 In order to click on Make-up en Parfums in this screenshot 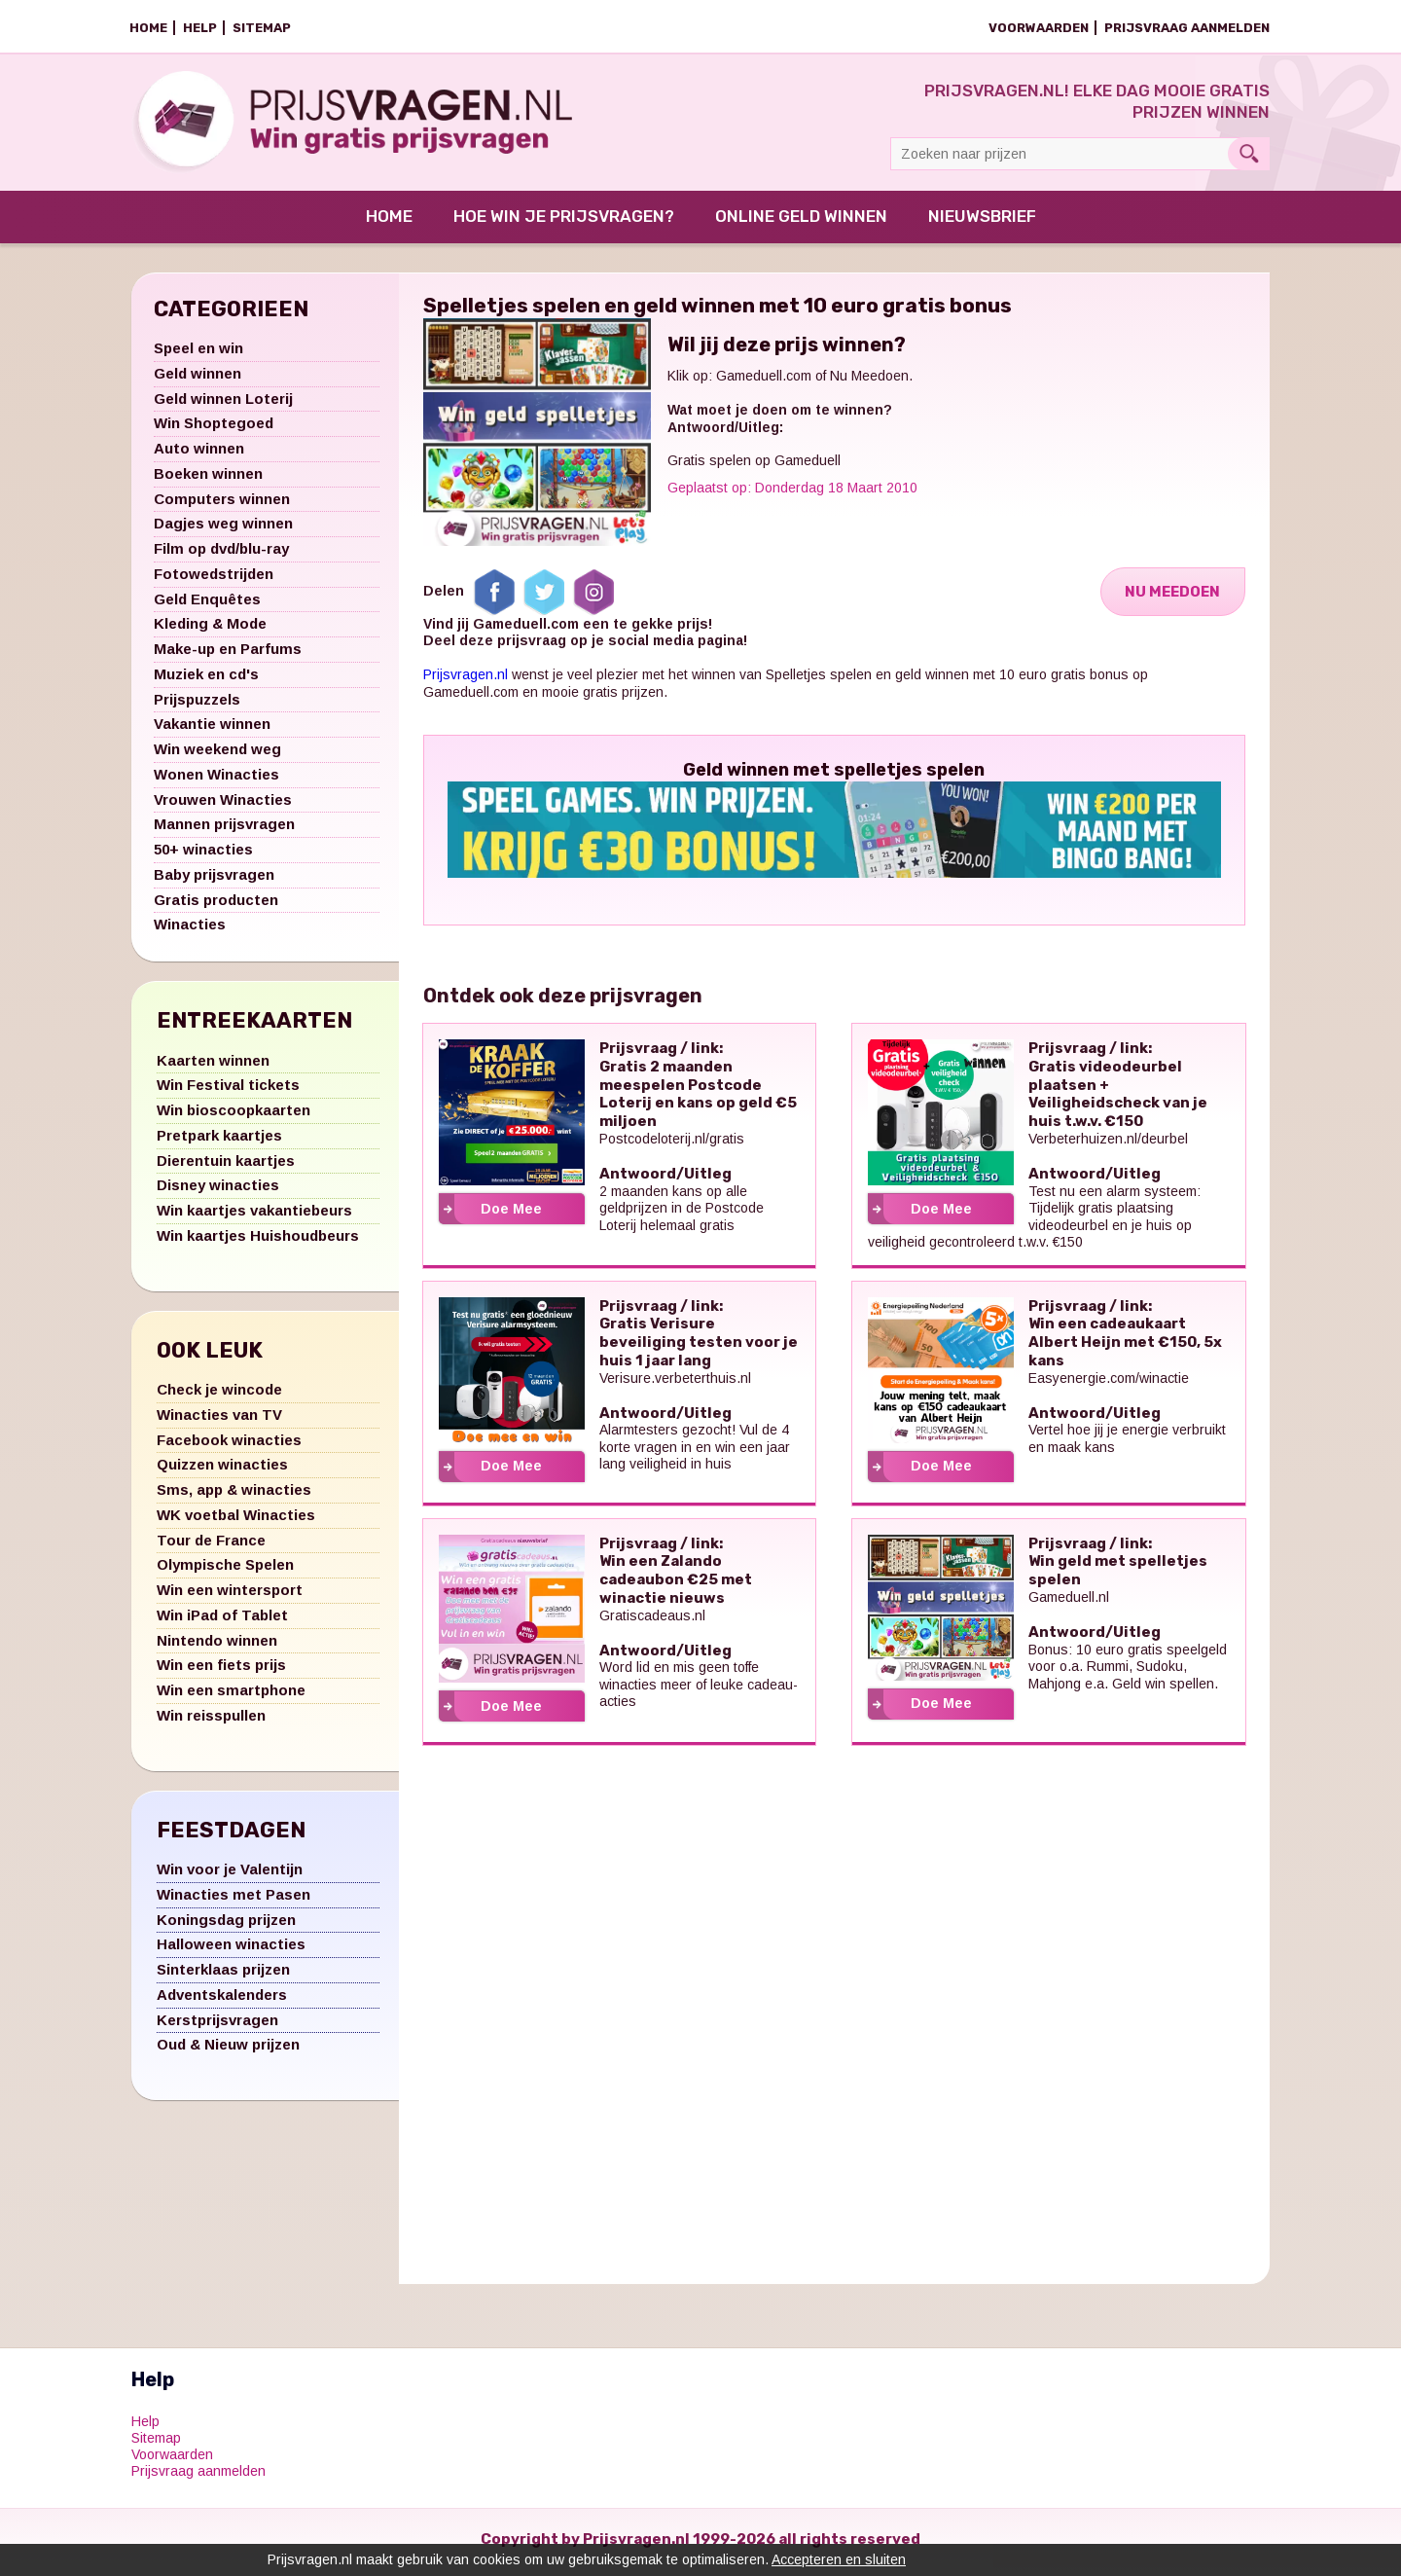, I will do `click(228, 655)`.